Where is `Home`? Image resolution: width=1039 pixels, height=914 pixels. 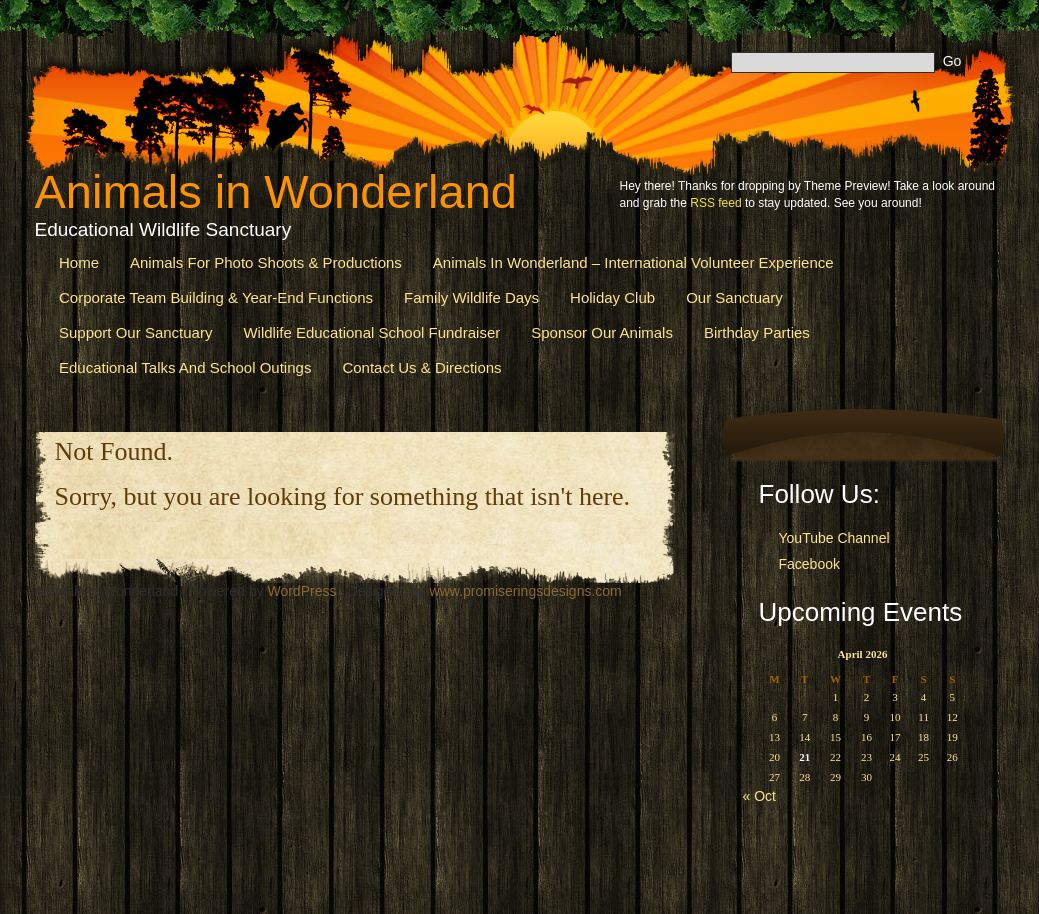 Home is located at coordinates (79, 262).